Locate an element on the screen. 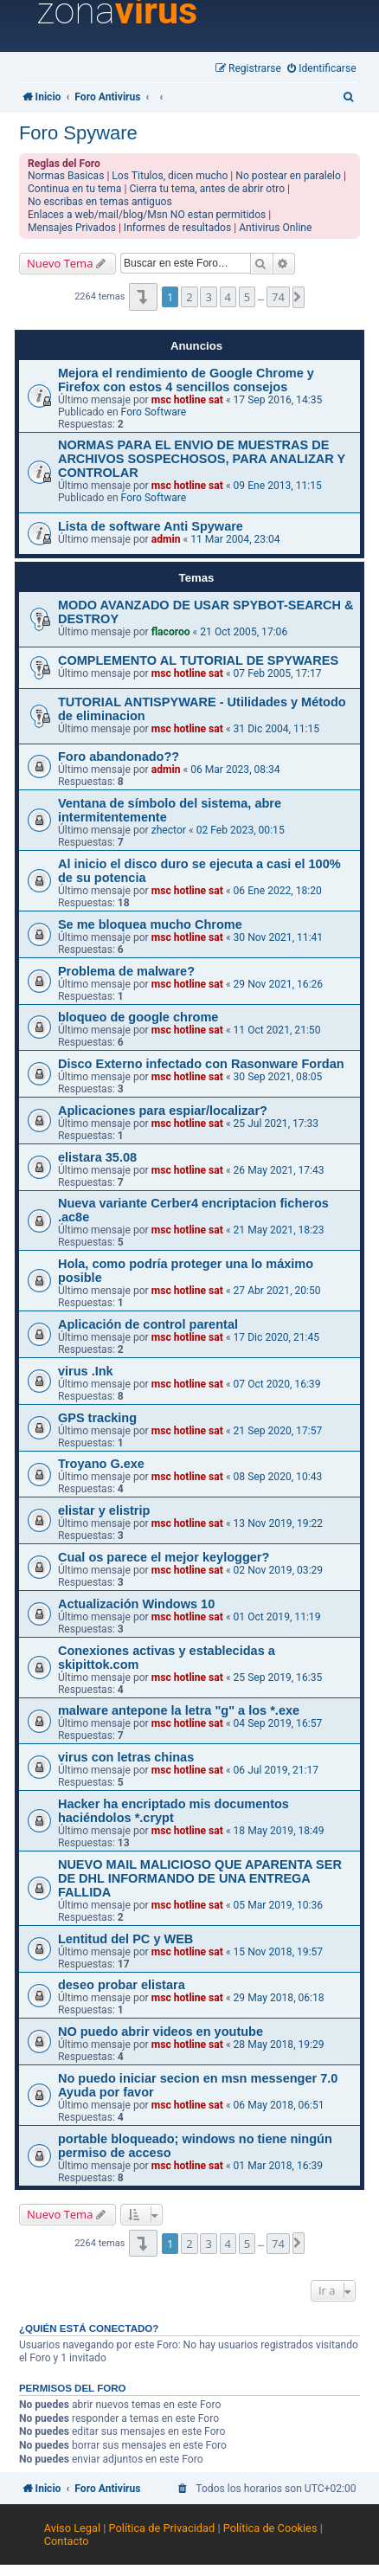 Image resolution: width=379 pixels, height=2576 pixels. Foro Software is located at coordinates (154, 412).